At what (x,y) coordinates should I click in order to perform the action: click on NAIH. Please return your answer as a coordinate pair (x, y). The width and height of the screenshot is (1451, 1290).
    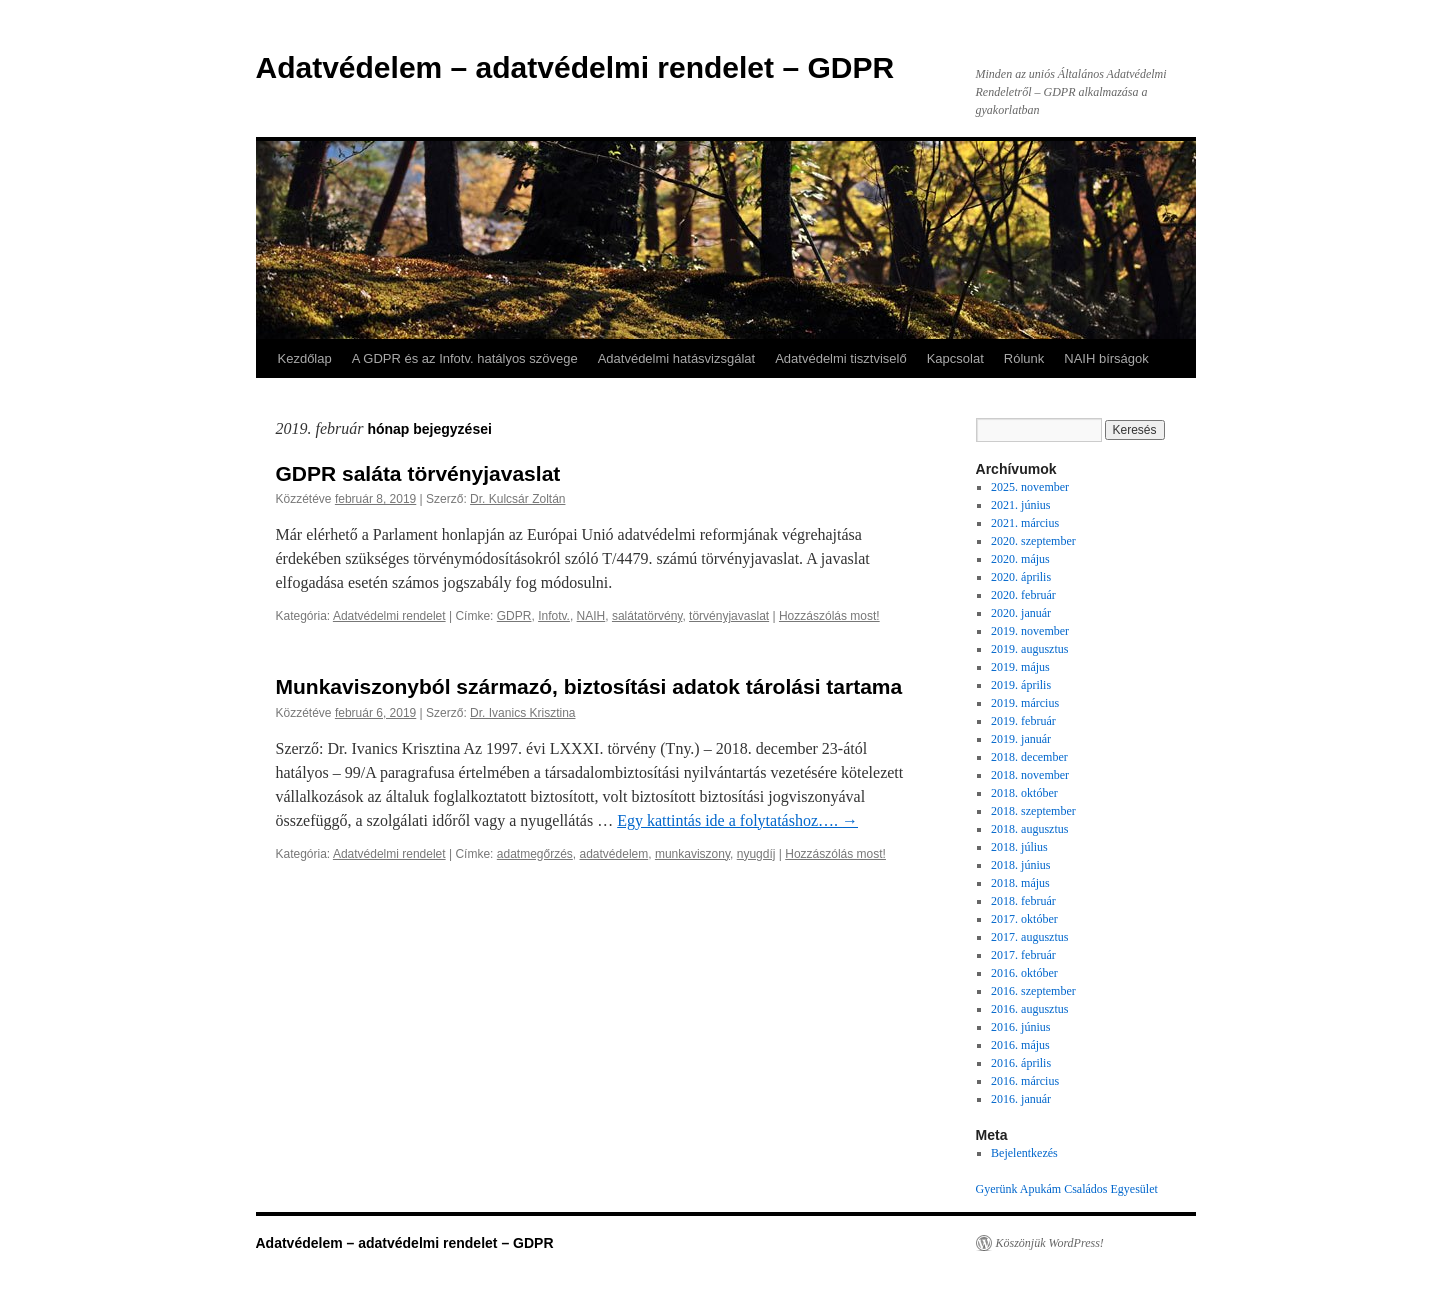
    Looking at the image, I should click on (591, 616).